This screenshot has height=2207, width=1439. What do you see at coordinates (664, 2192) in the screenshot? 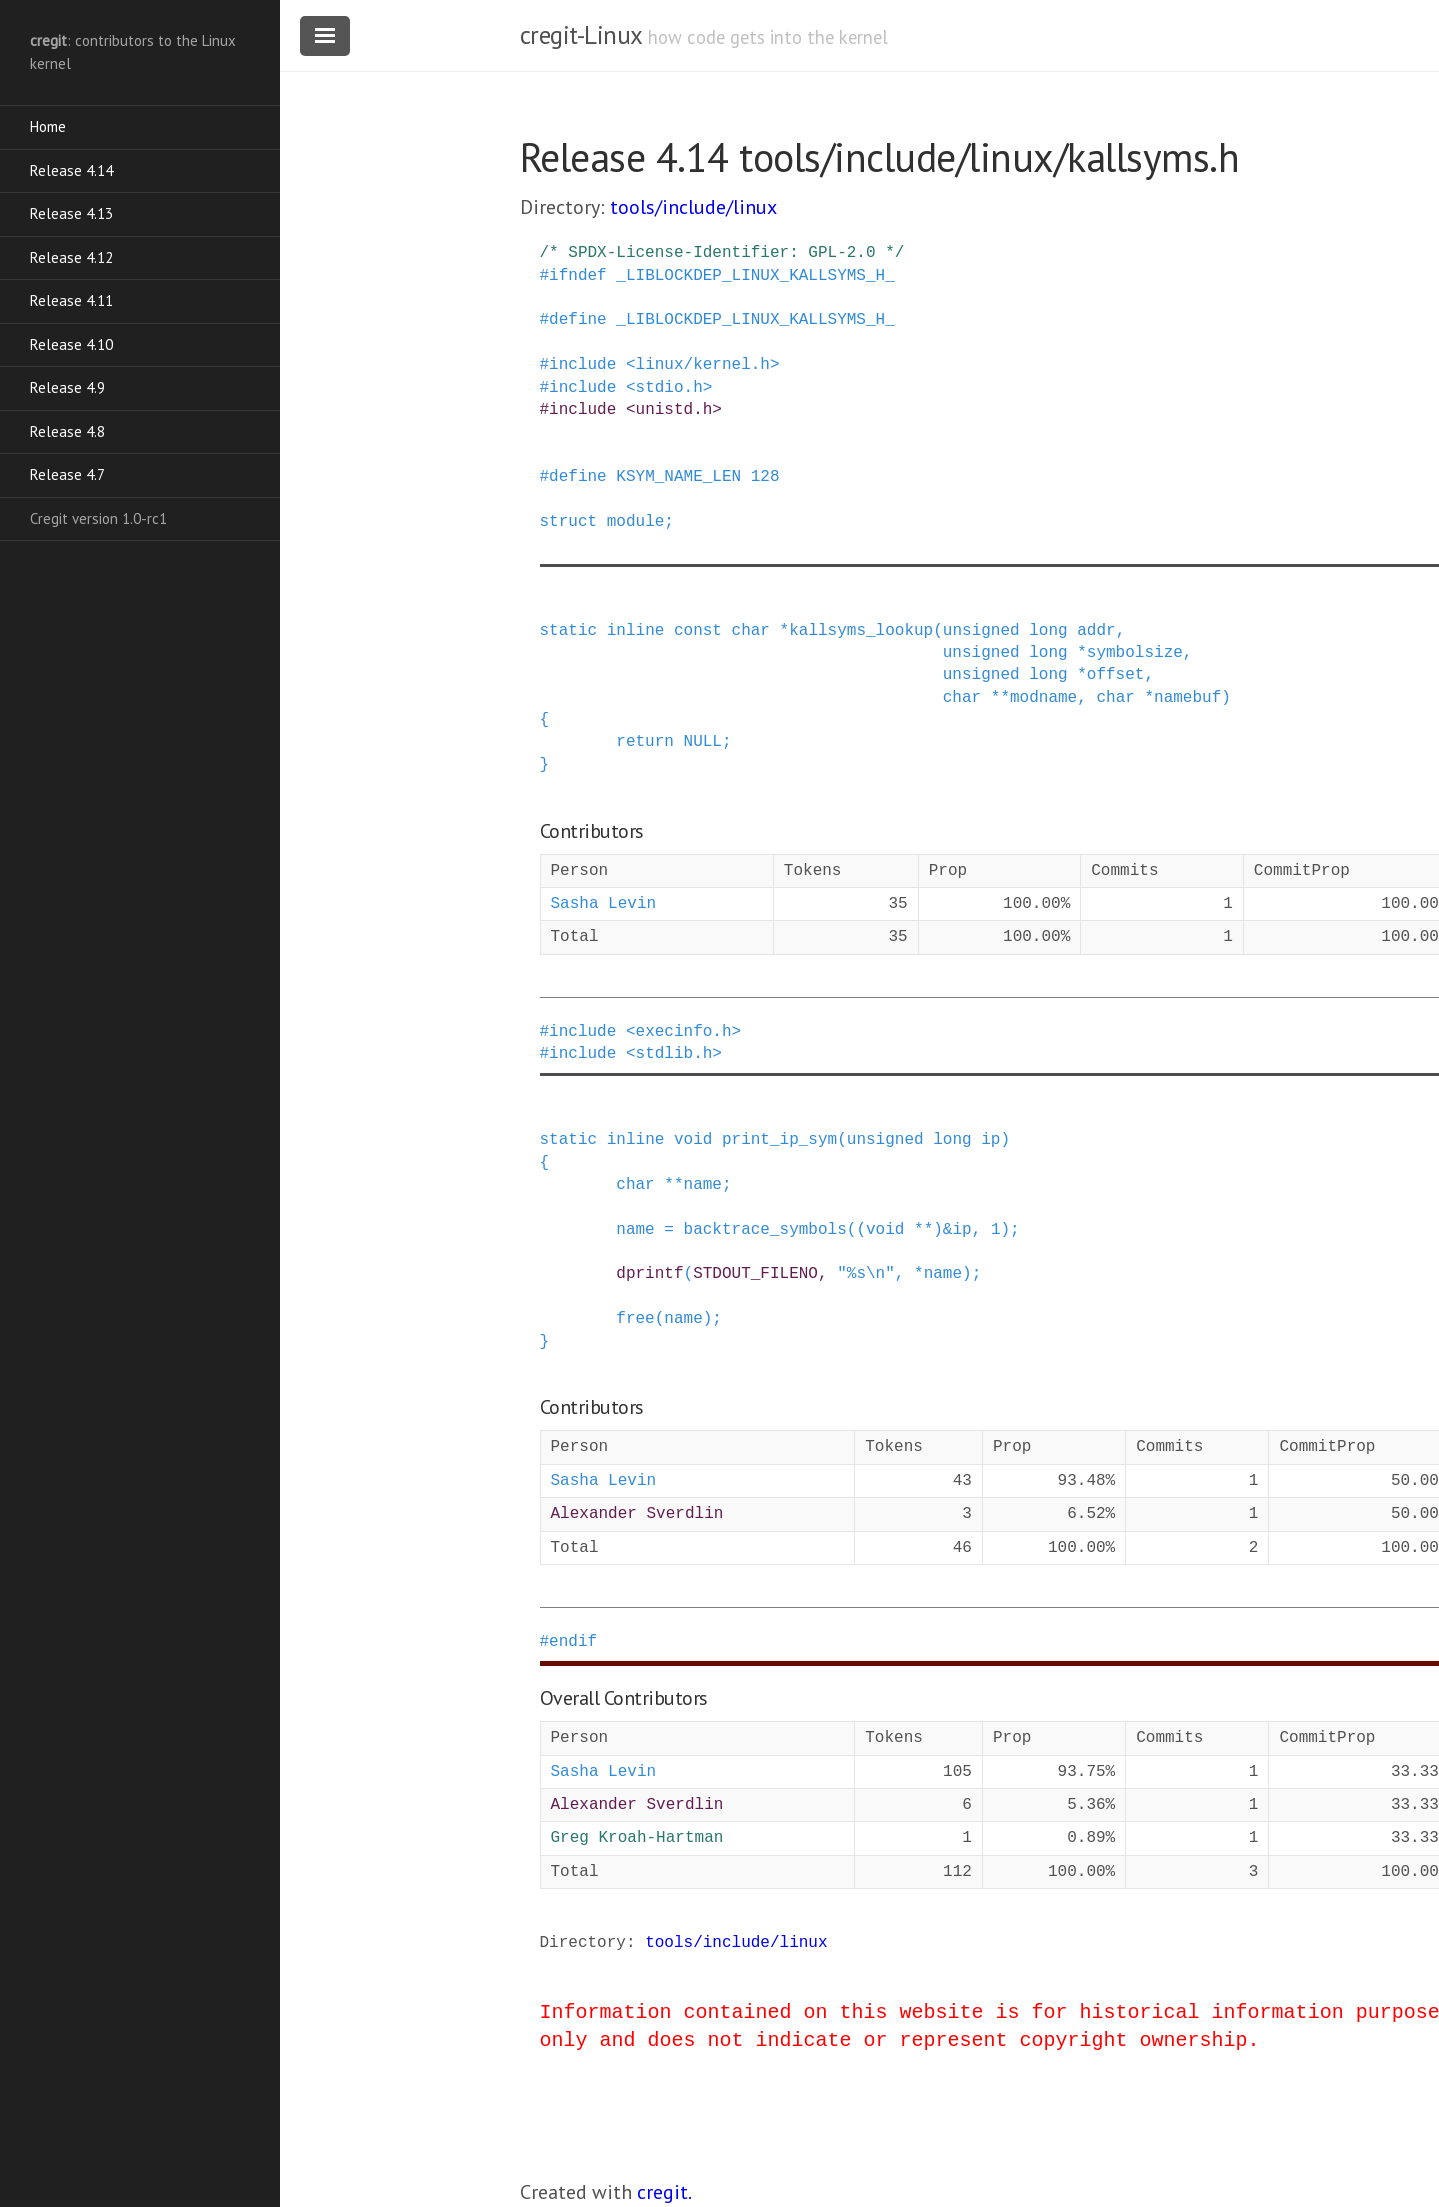
I see `cregit.` at bounding box center [664, 2192].